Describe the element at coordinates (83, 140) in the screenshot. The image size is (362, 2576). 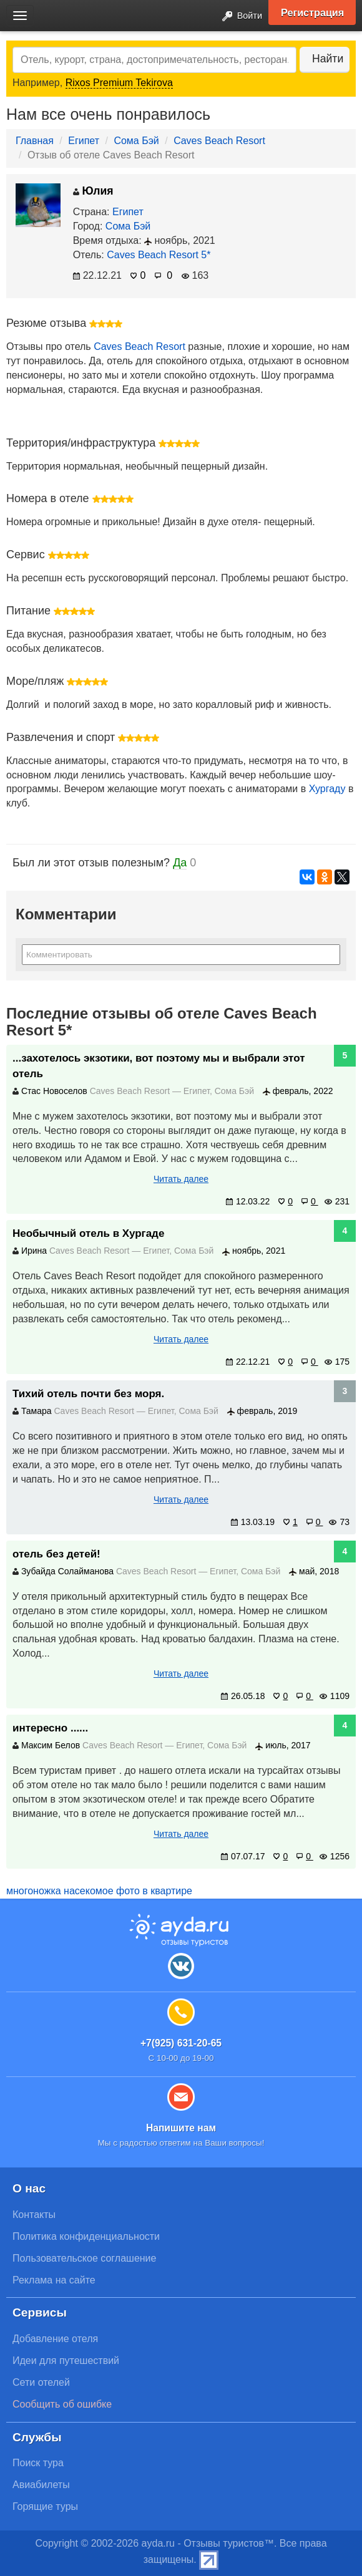
I see `Египет` at that location.